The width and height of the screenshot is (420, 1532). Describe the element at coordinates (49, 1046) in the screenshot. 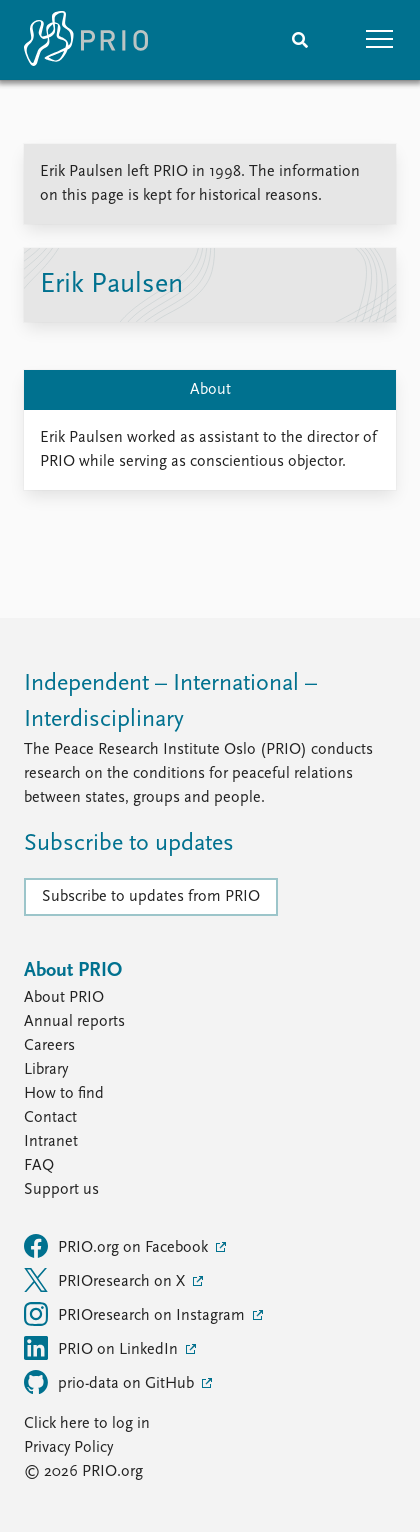

I see `Careers` at that location.